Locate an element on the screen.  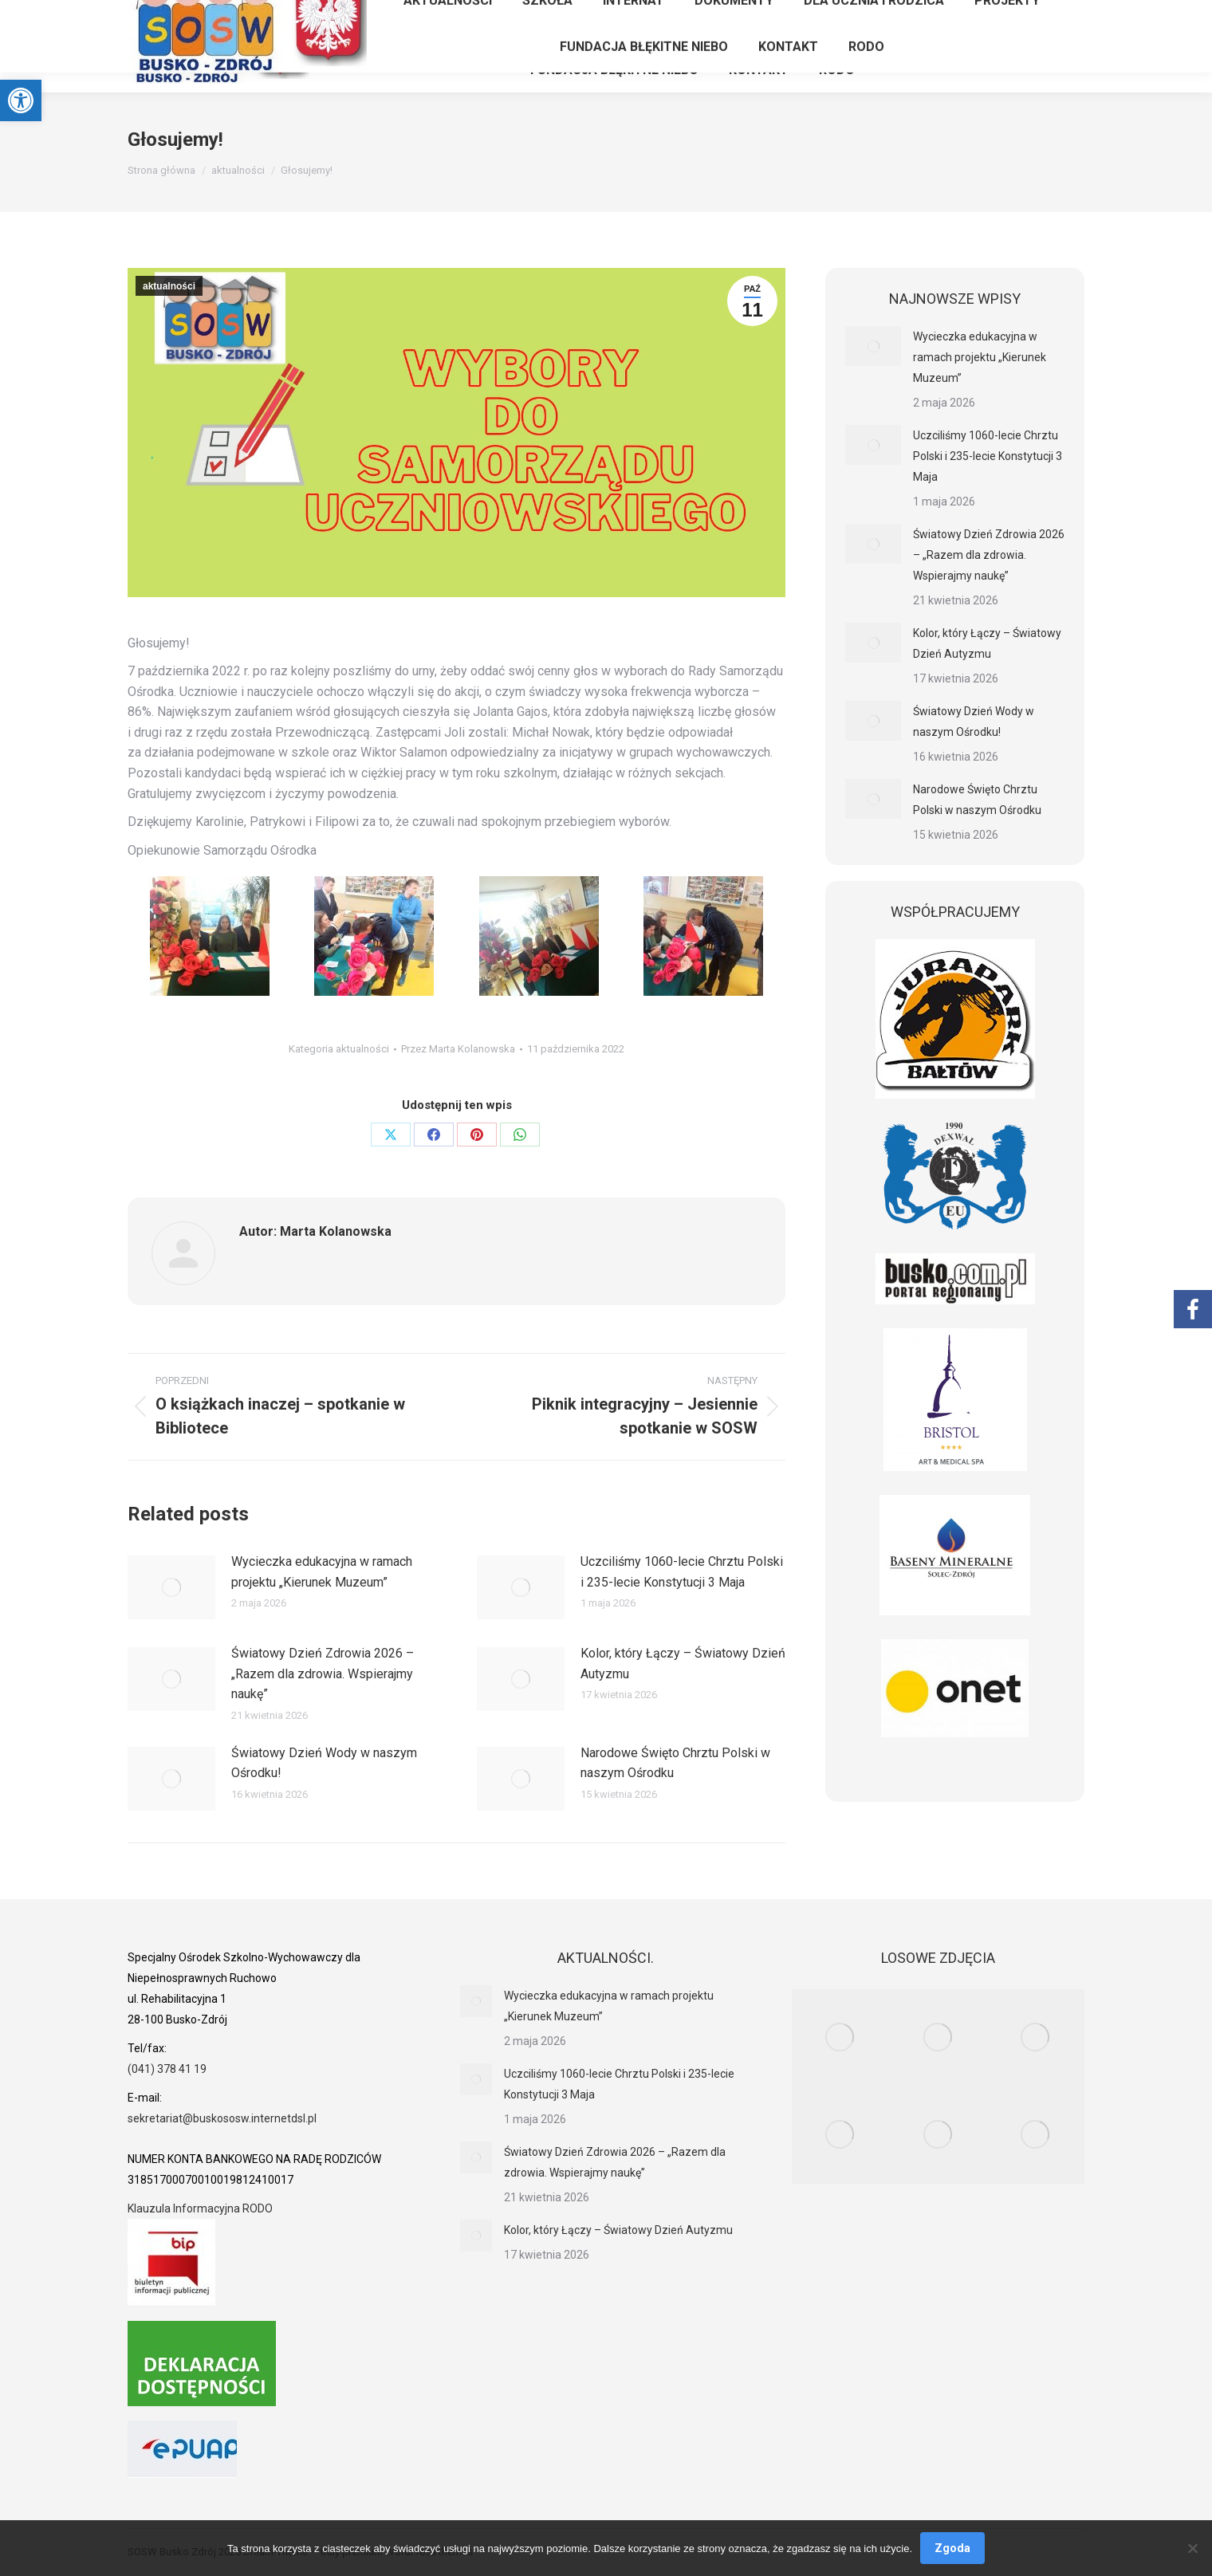
Przez [link] is located at coordinates (458, 1049).